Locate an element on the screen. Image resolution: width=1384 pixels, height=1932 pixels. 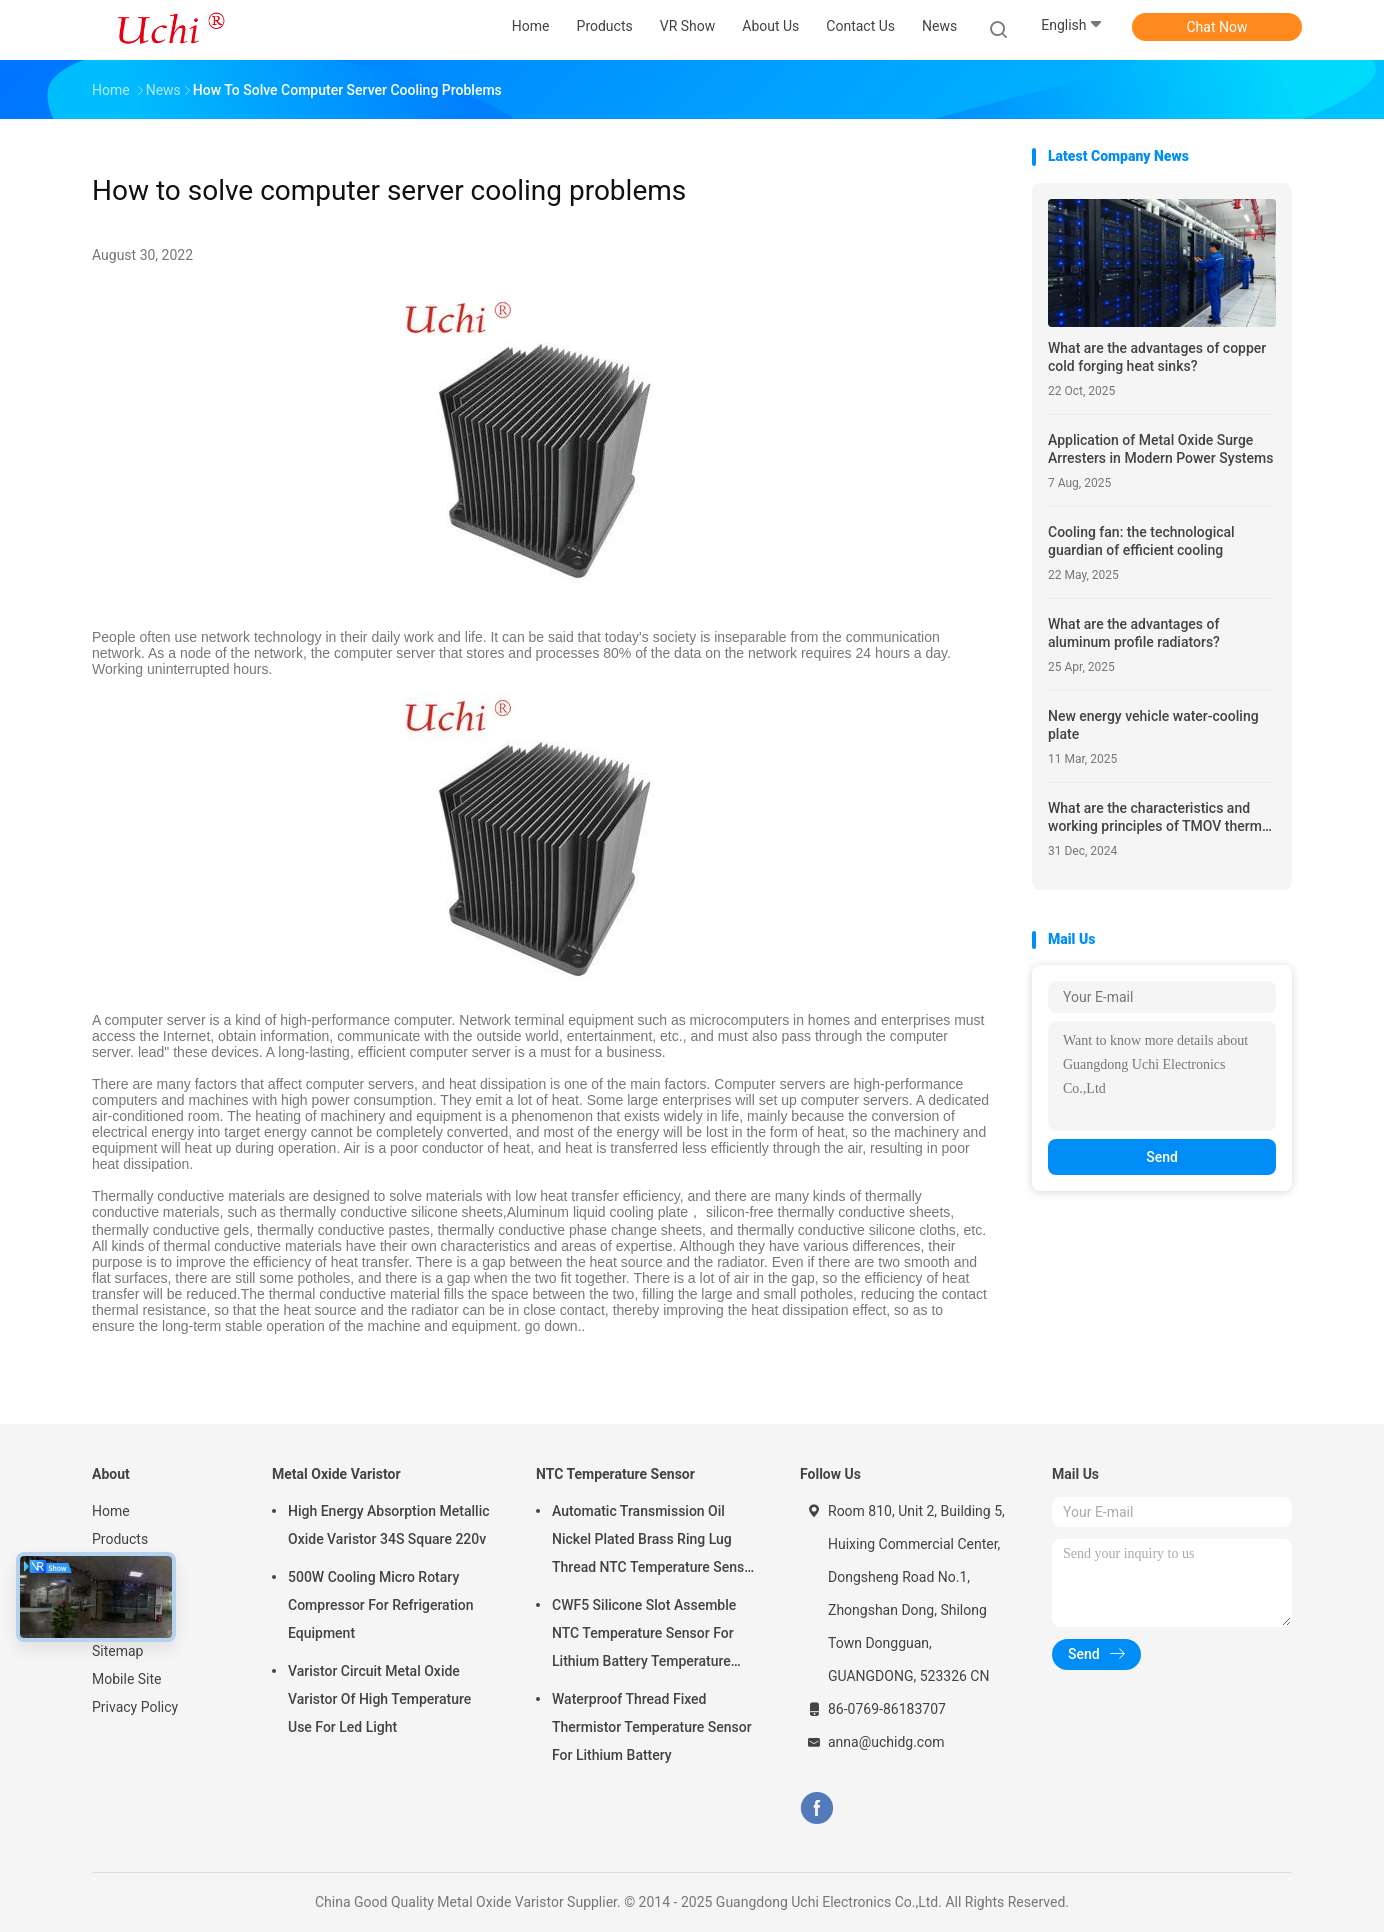
Privacy Policy is located at coordinates (135, 1707).